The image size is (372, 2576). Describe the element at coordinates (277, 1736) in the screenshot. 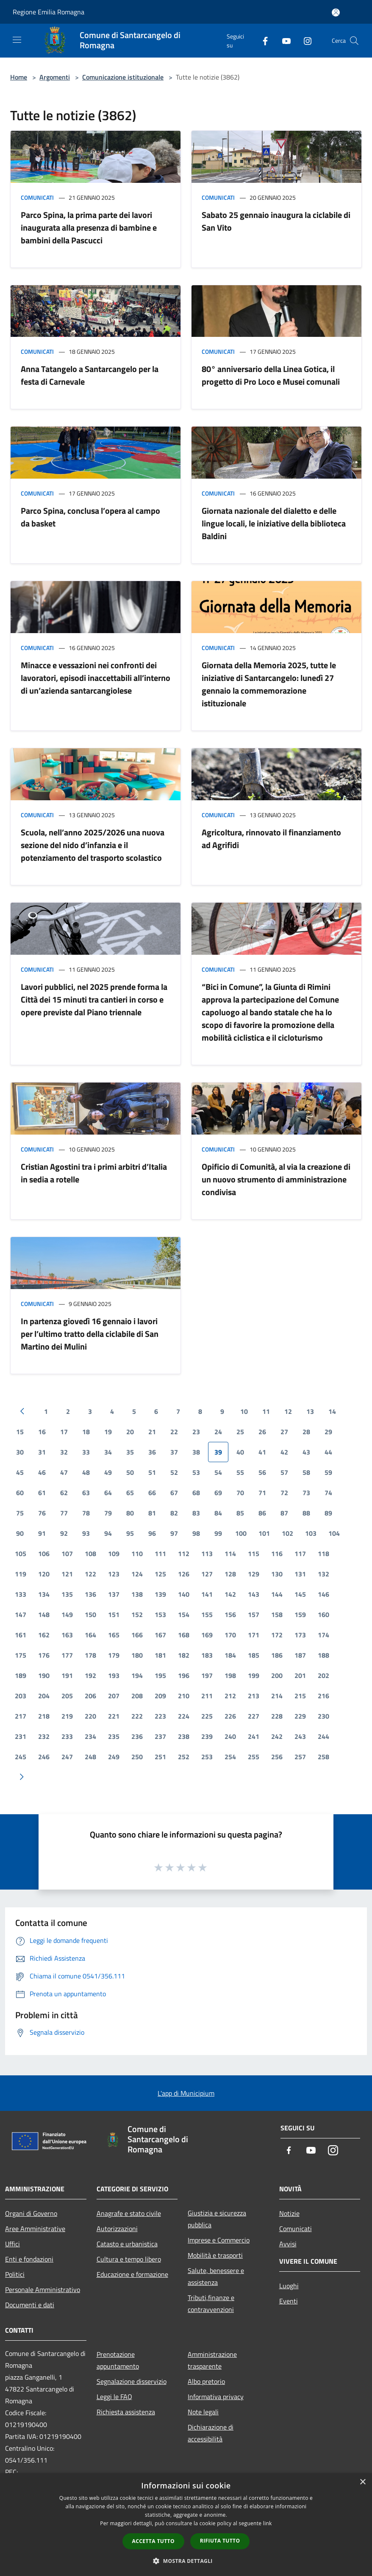

I see `242` at that location.